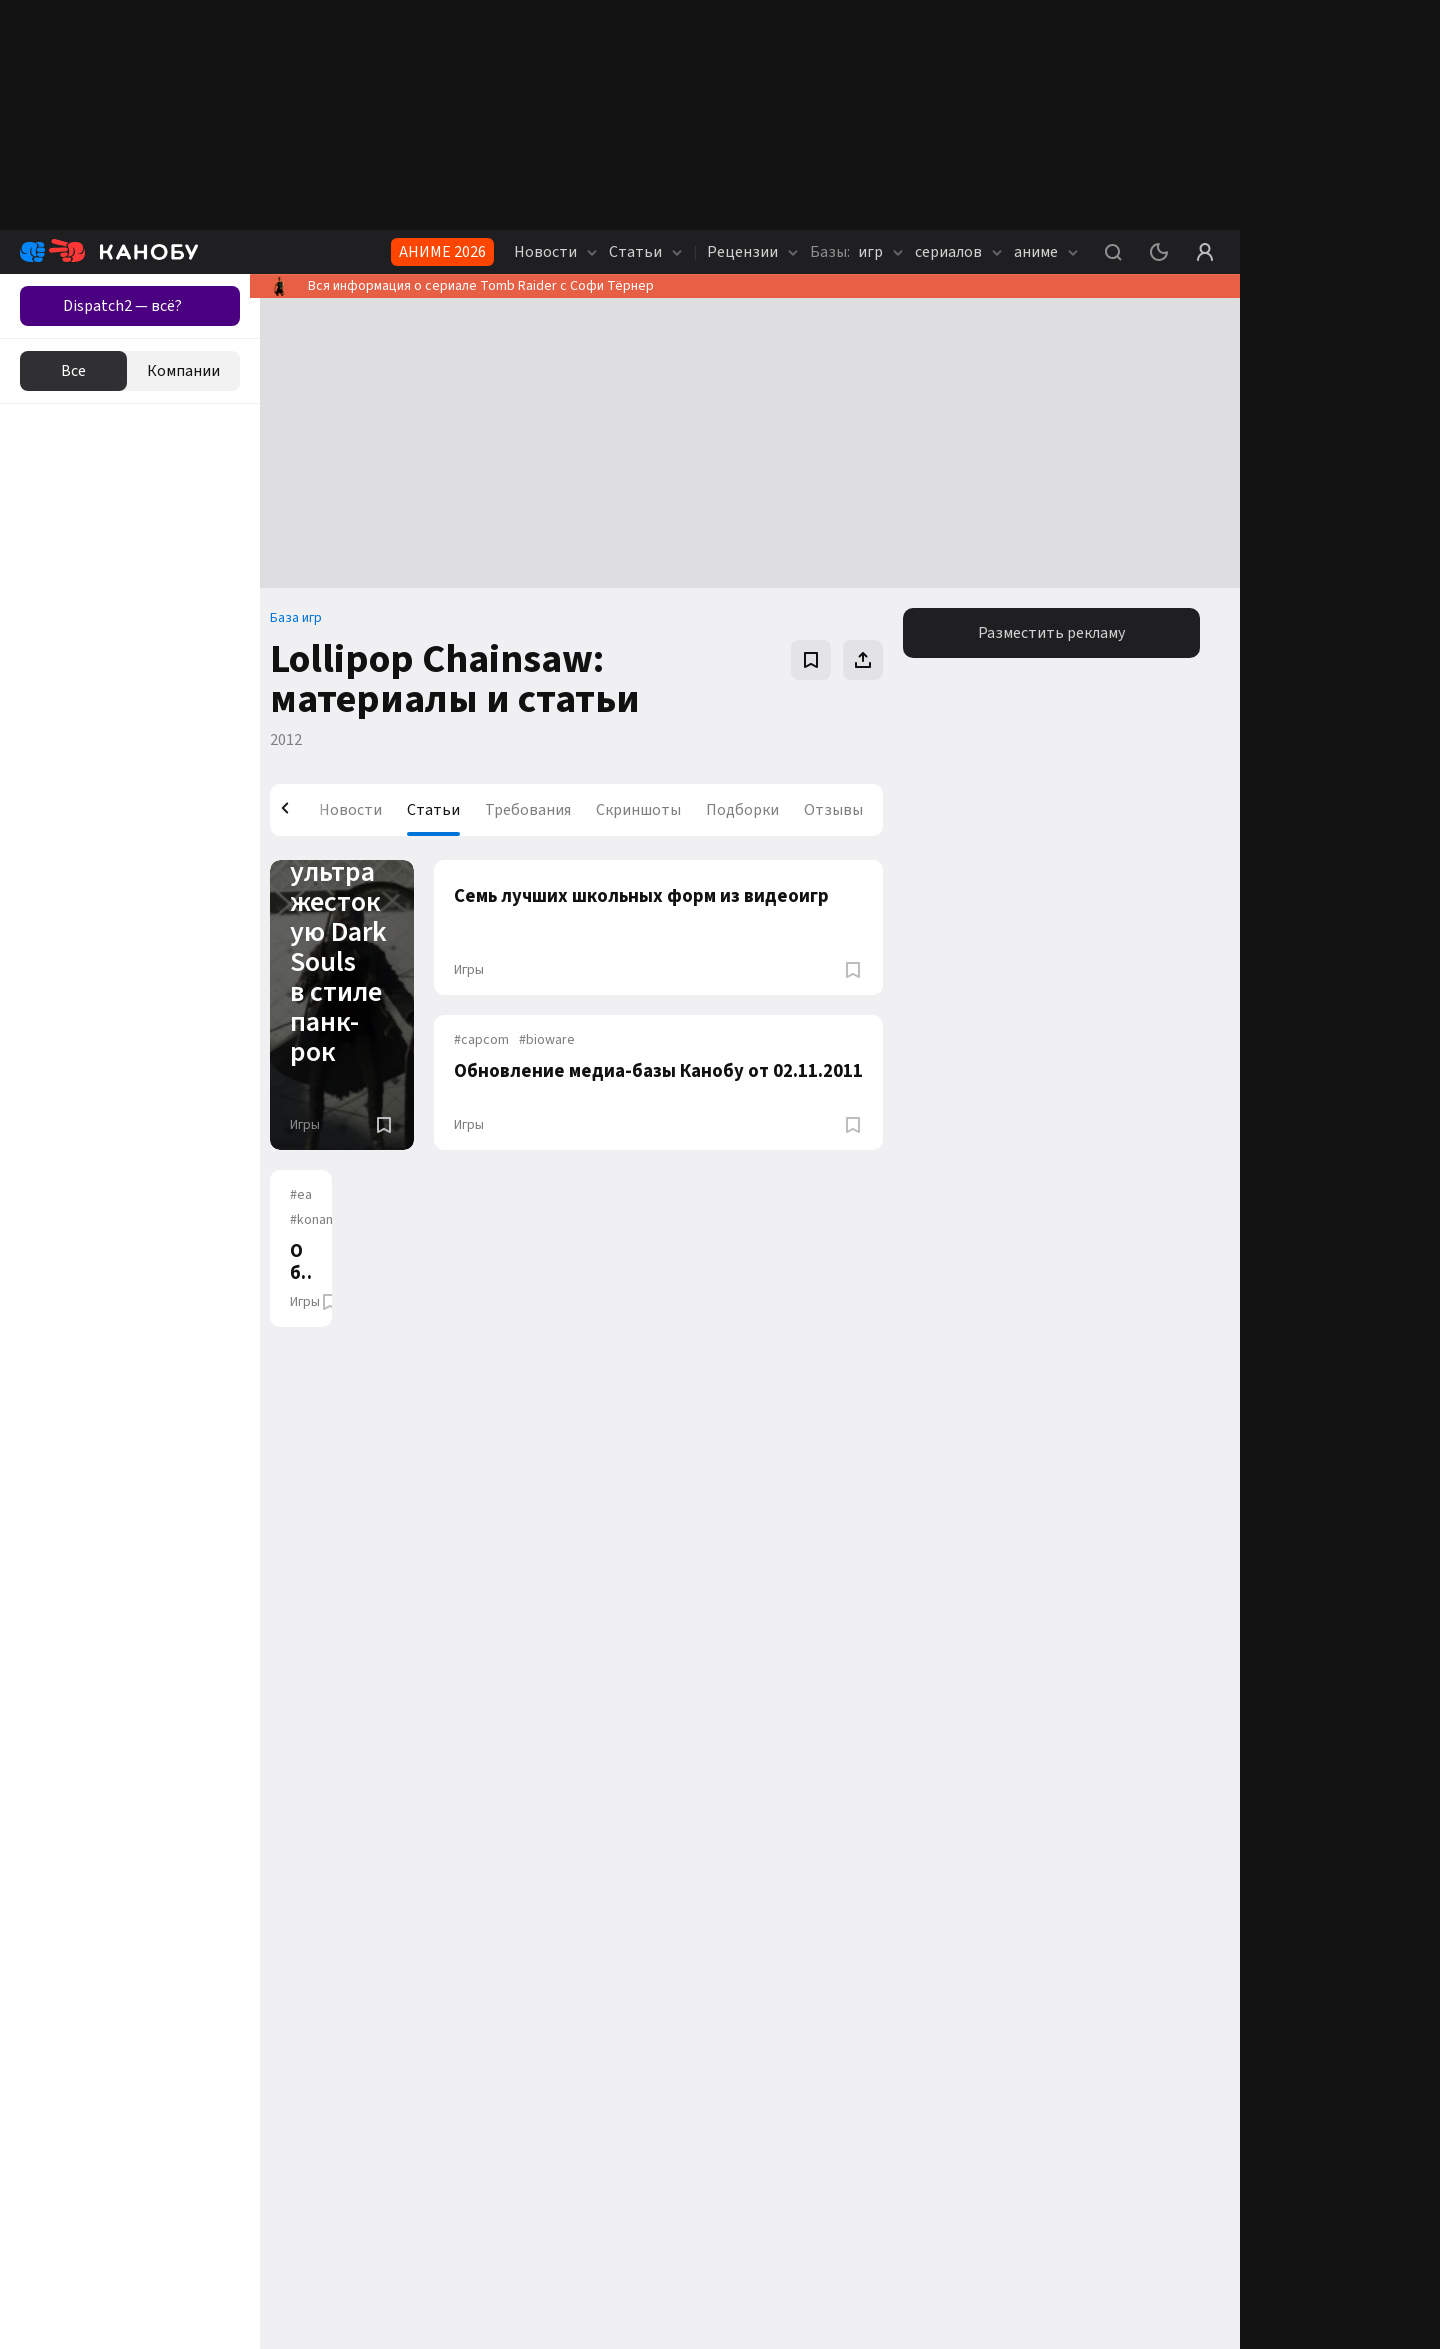 This screenshot has width=1440, height=2349. Describe the element at coordinates (551, 1040) in the screenshot. I see `bioware` at that location.